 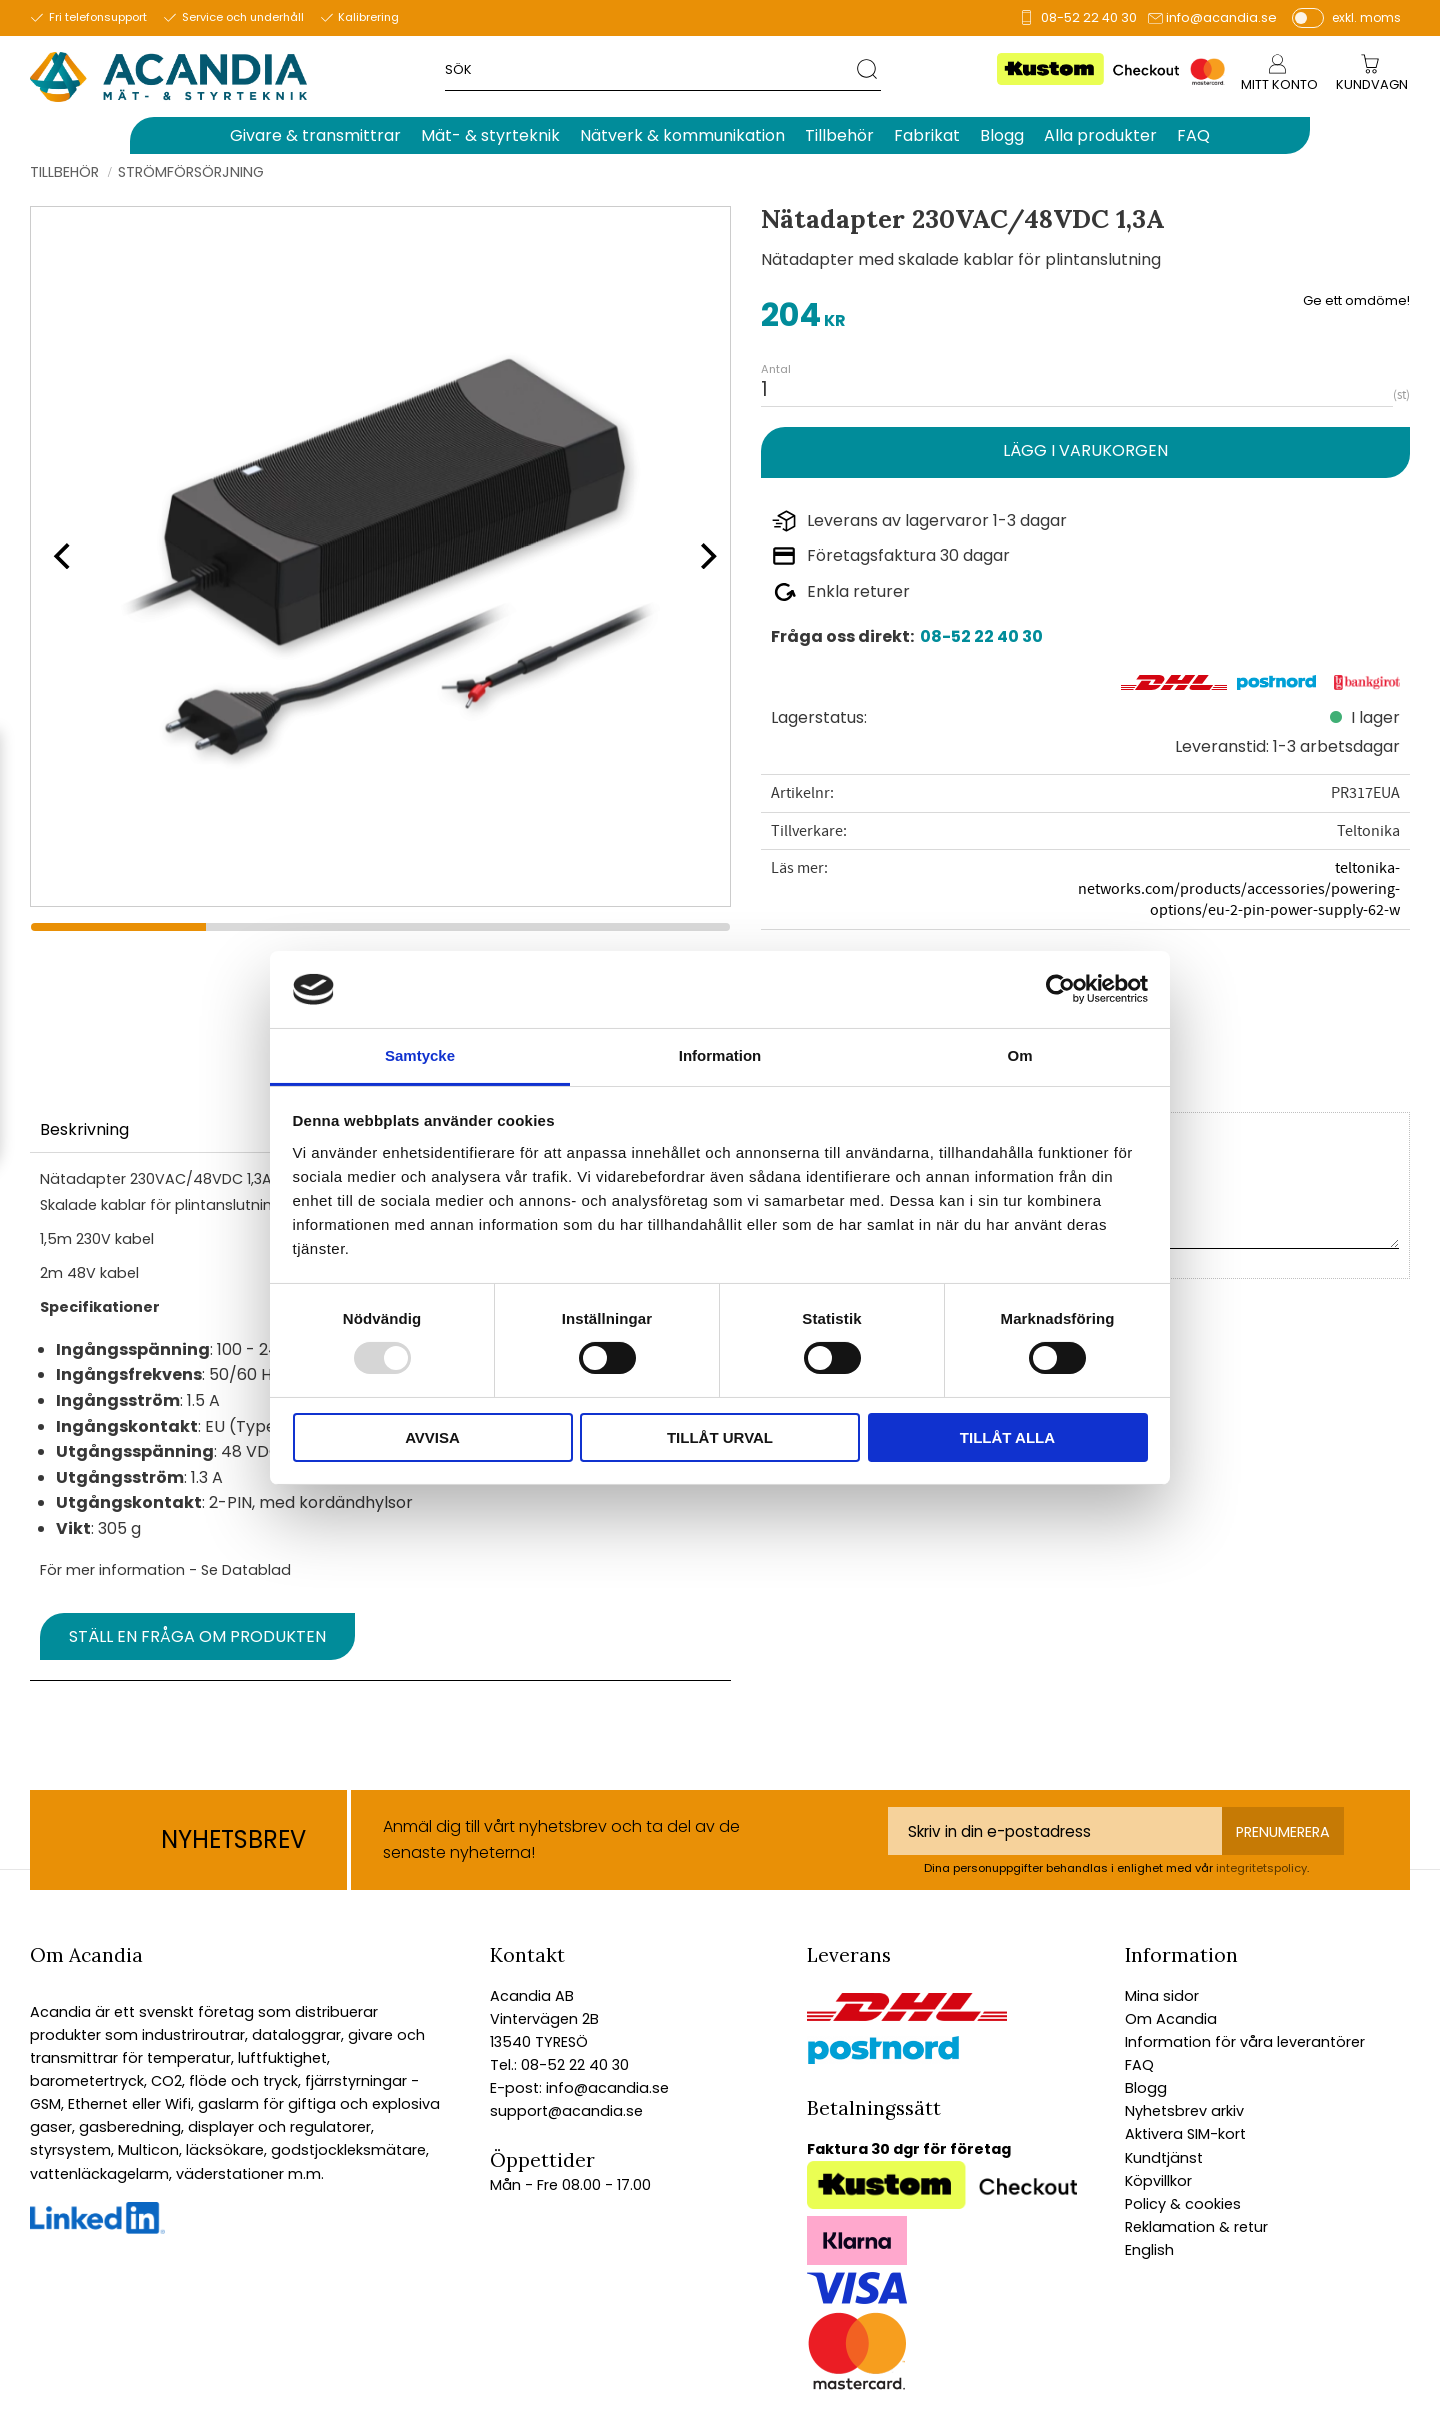 I want to click on Information för våra leverantörer, so click(x=1245, y=2042).